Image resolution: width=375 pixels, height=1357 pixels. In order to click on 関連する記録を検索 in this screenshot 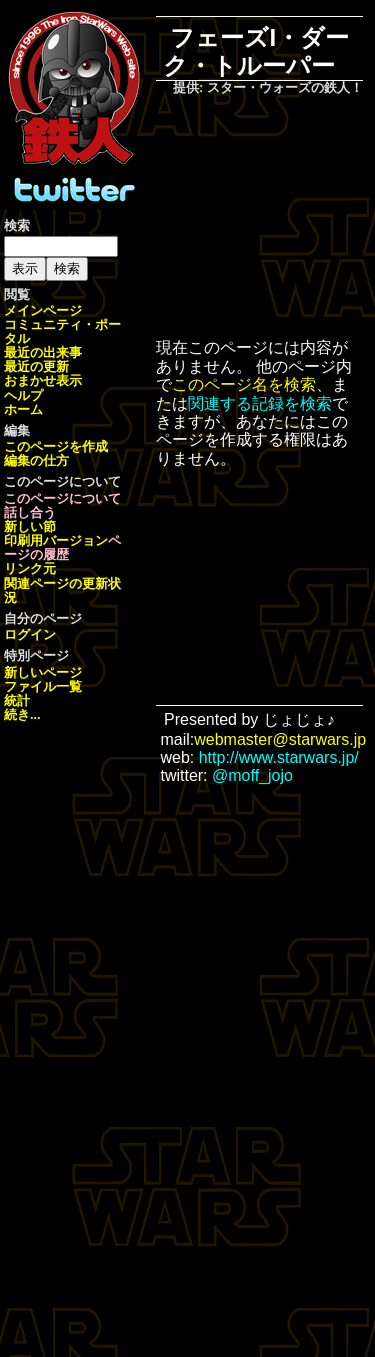, I will do `click(260, 403)`.